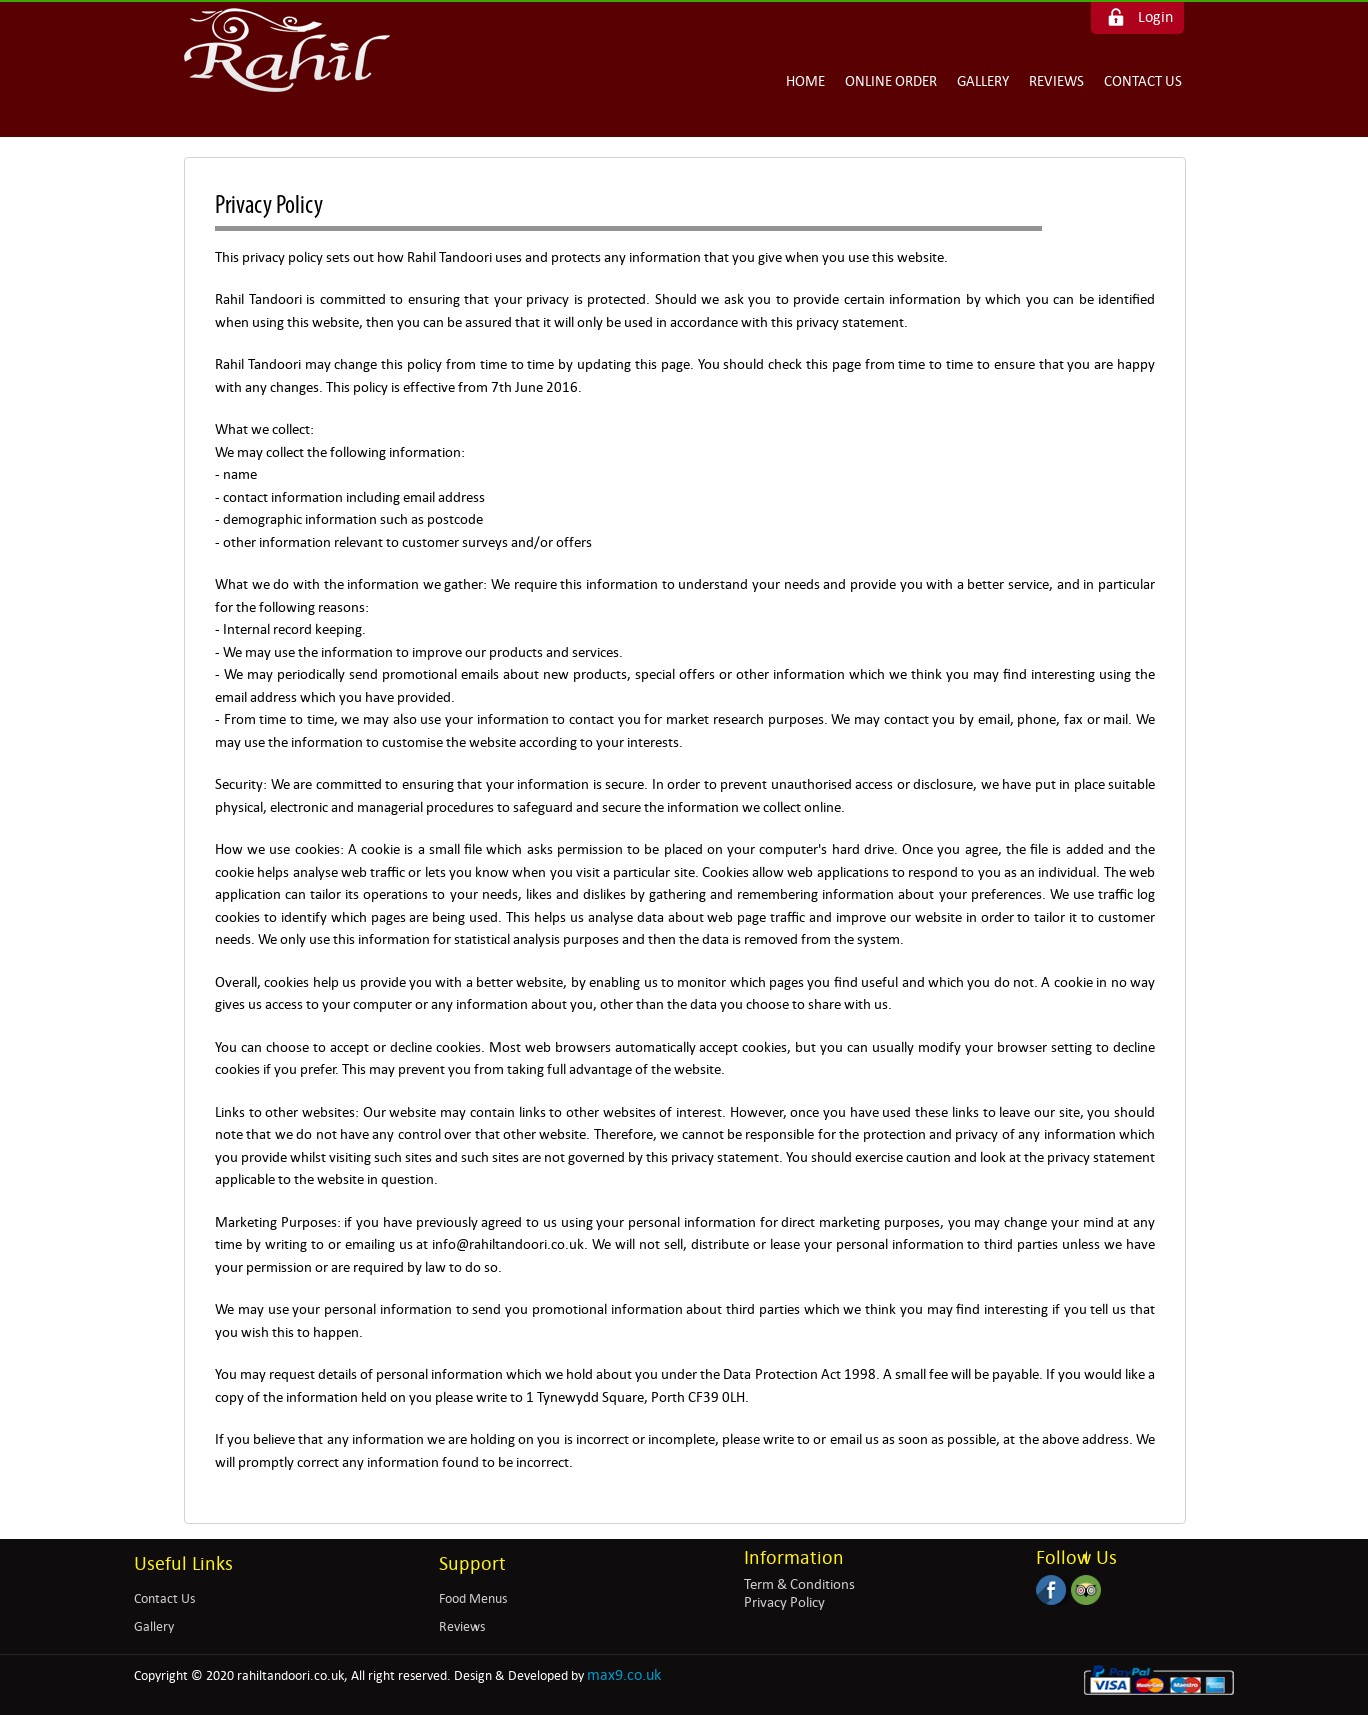 This screenshot has width=1368, height=1715. I want to click on Reviews, so click(1056, 81).